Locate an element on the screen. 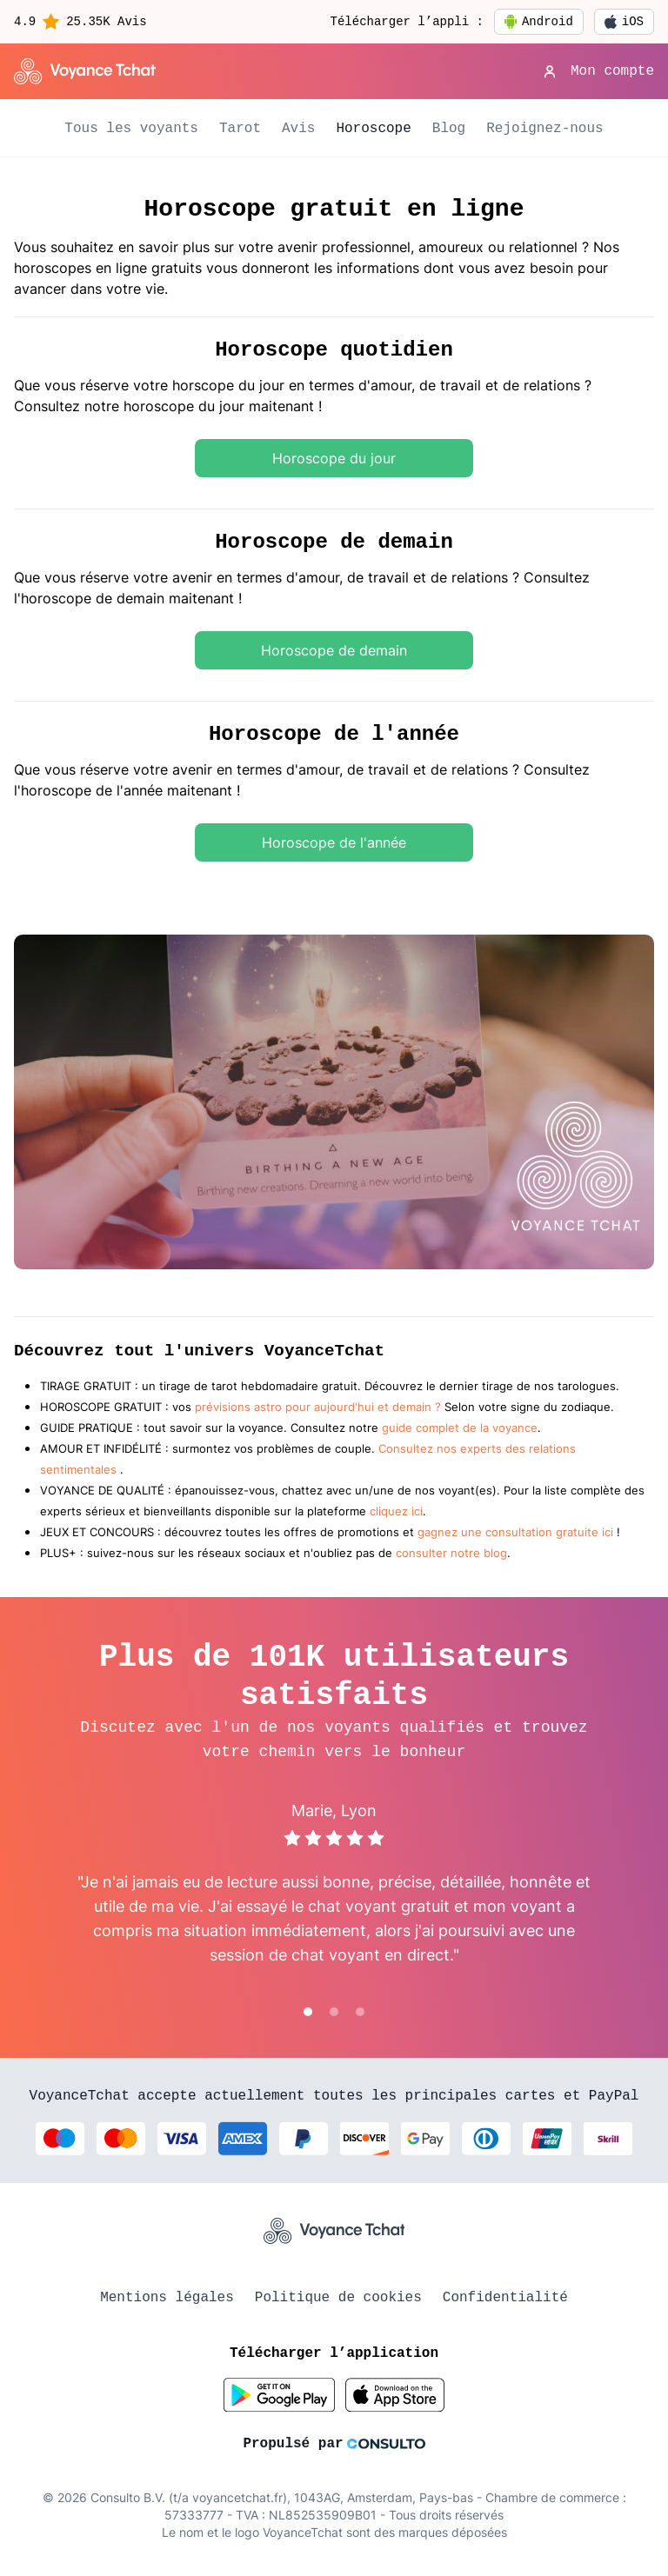 This screenshot has width=668, height=2576. cliquez ici is located at coordinates (396, 1511).